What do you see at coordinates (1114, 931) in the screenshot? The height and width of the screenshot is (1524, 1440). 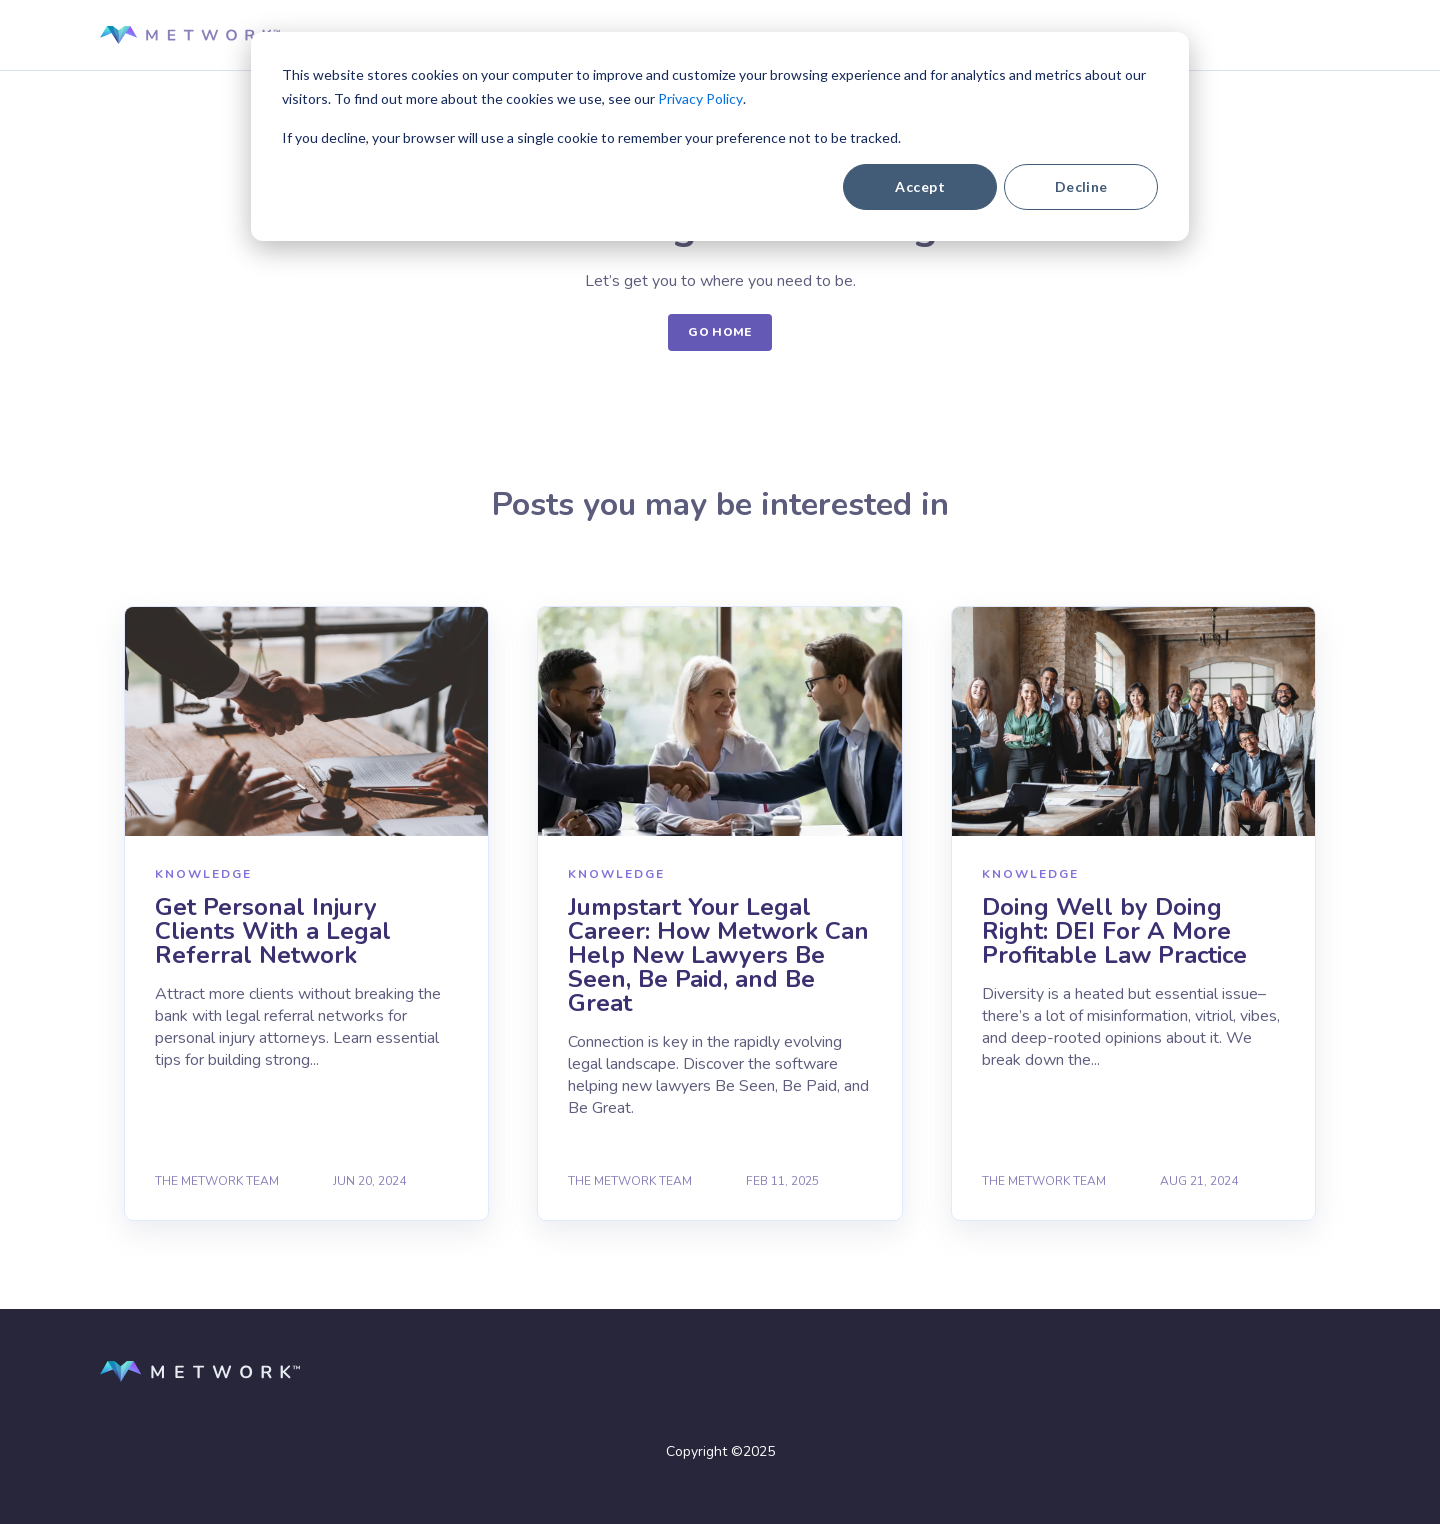 I see `Doing Well by Doing Right: DEI For A More Profitable Law Practice` at bounding box center [1114, 931].